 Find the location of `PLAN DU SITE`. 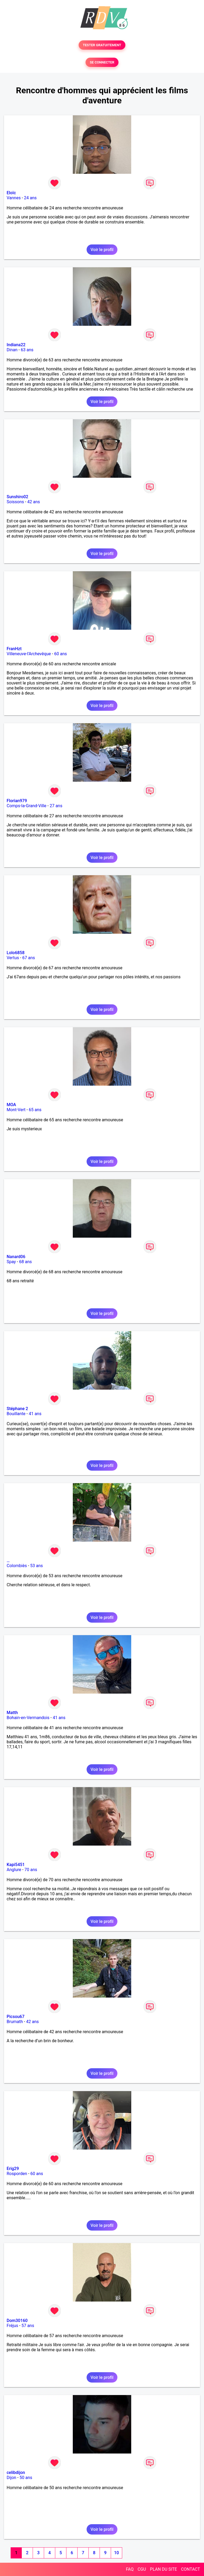

PLAN DU SITE is located at coordinates (163, 2569).